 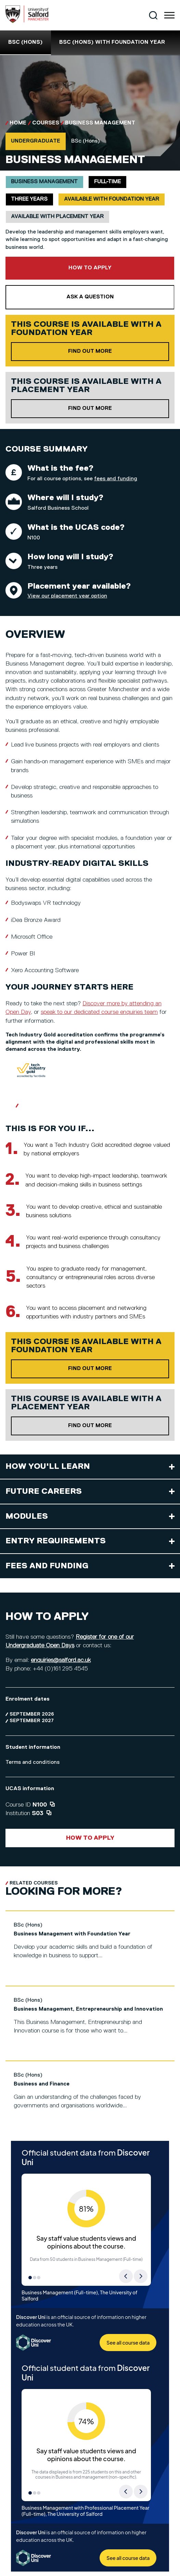 I want to click on BSc (Hons) with foundation year, so click(x=112, y=42).